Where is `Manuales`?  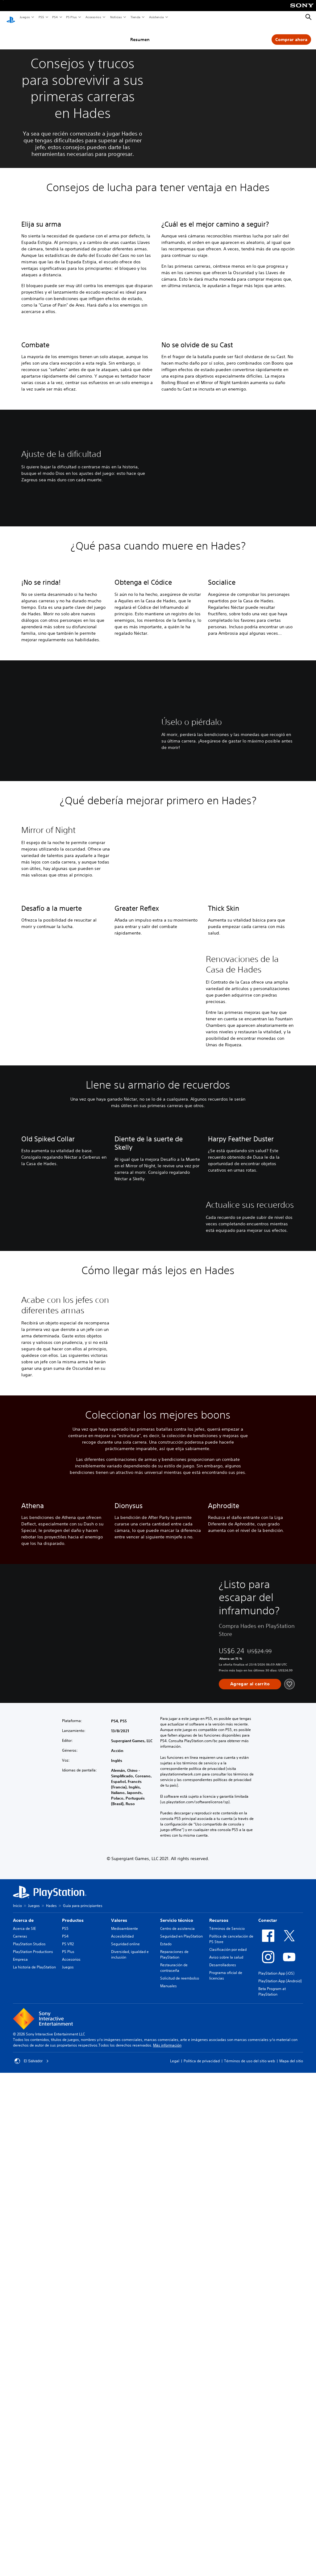 Manuales is located at coordinates (168, 2494).